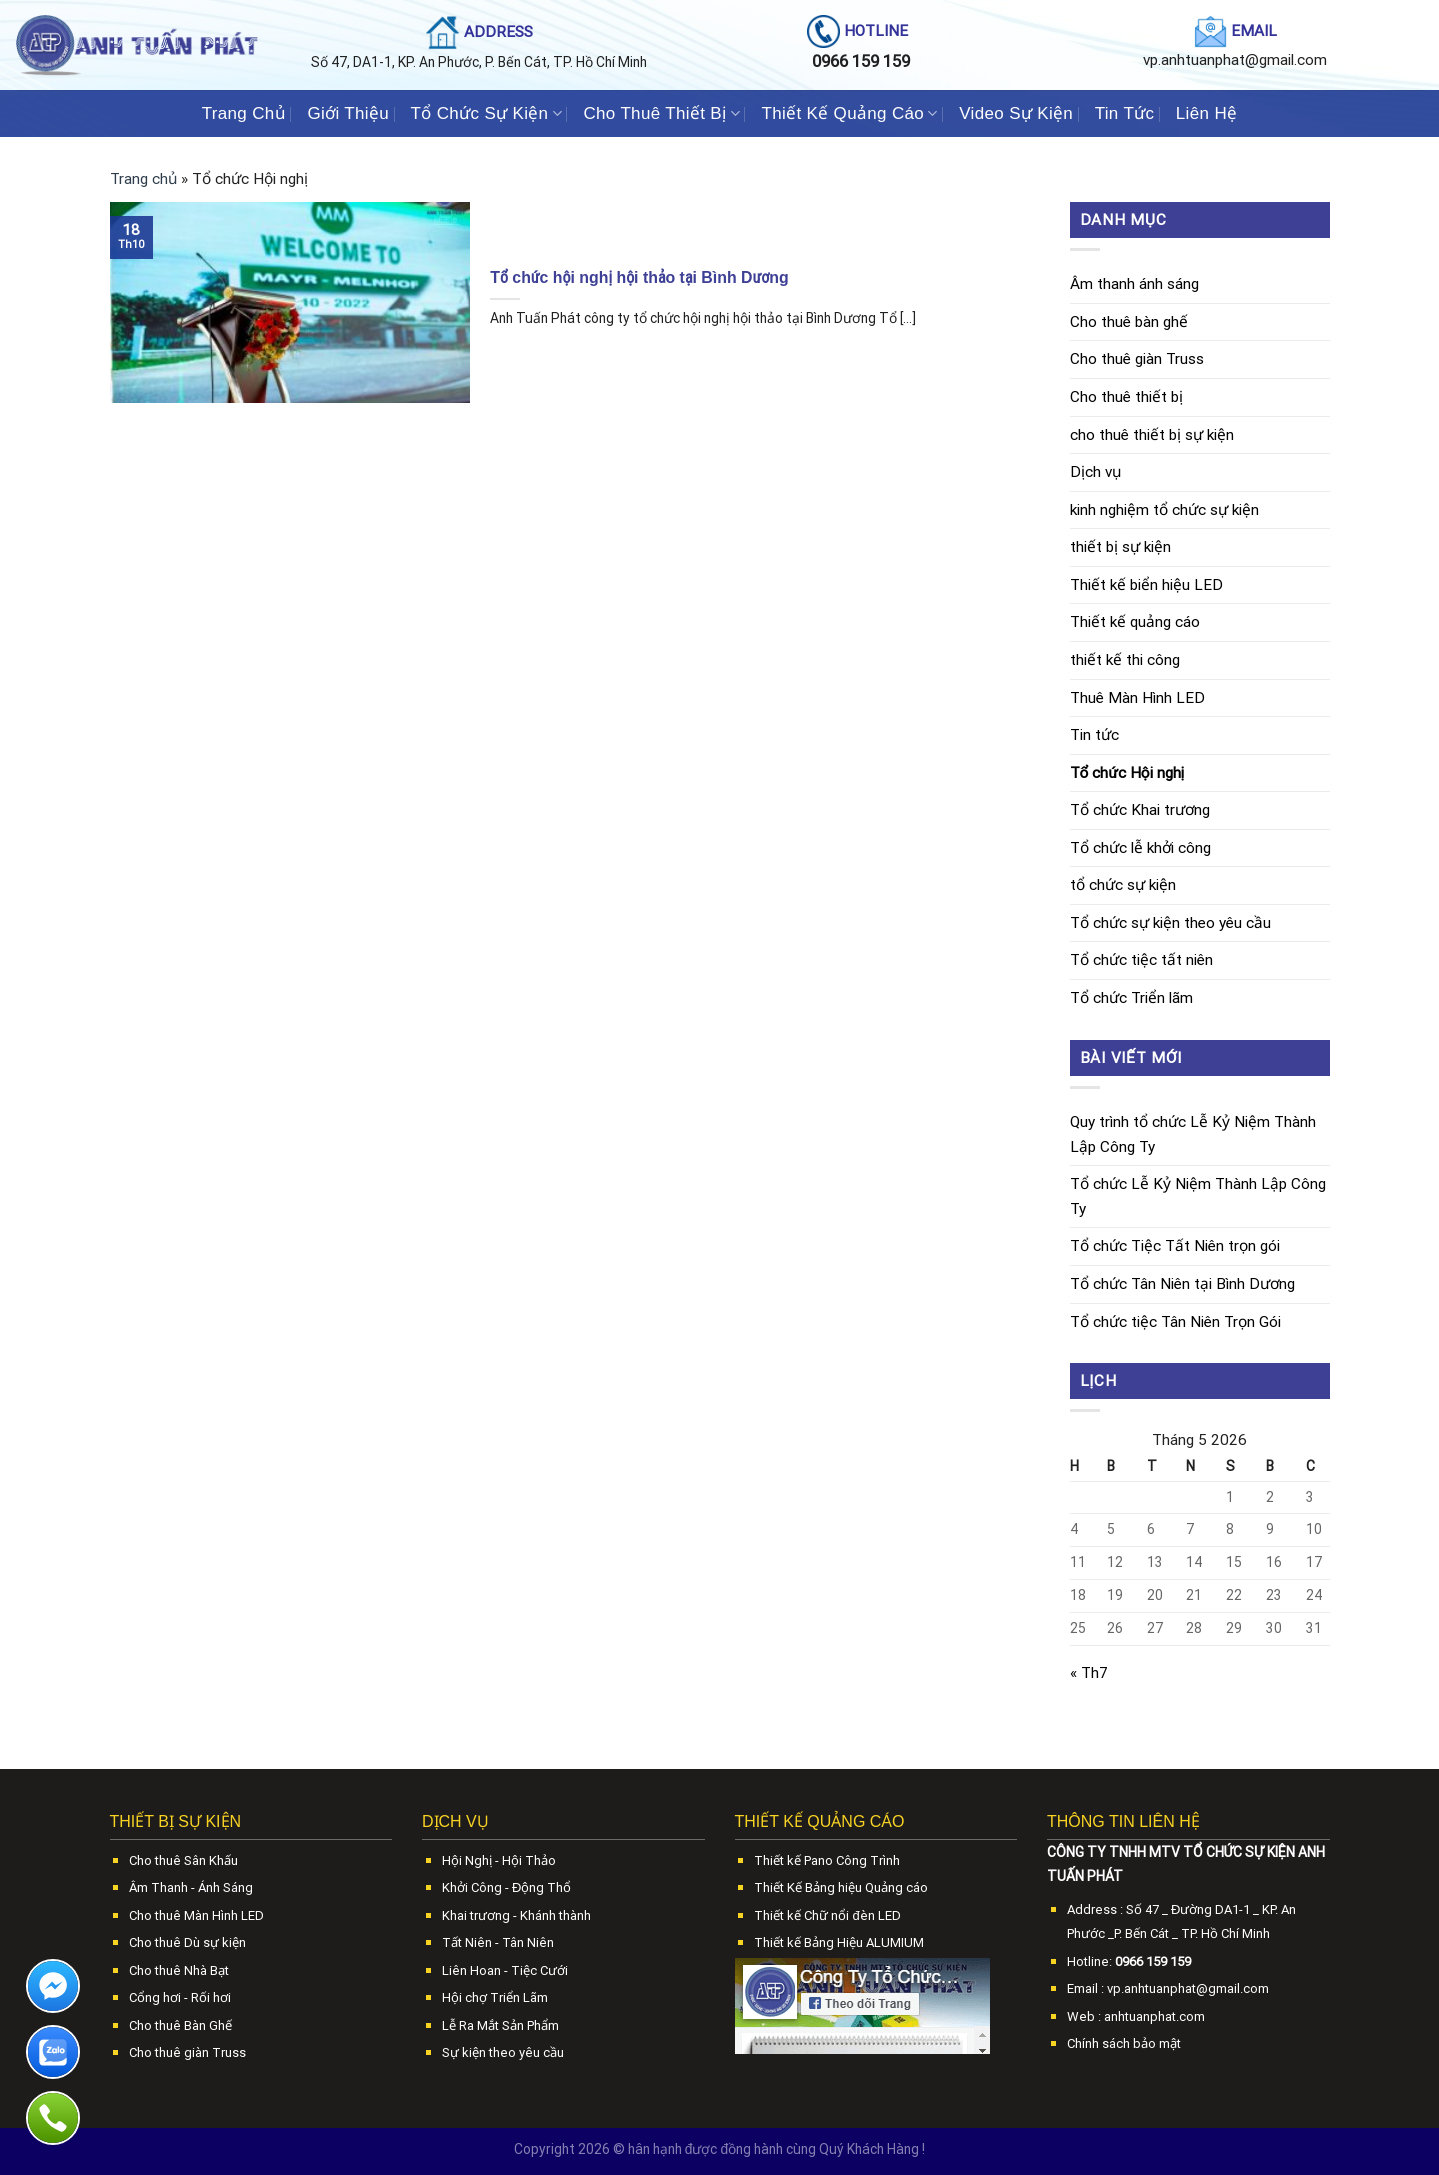 Image resolution: width=1439 pixels, height=2175 pixels. I want to click on Email : vp.anhtuanphat@gmail.com, so click(1168, 1988).